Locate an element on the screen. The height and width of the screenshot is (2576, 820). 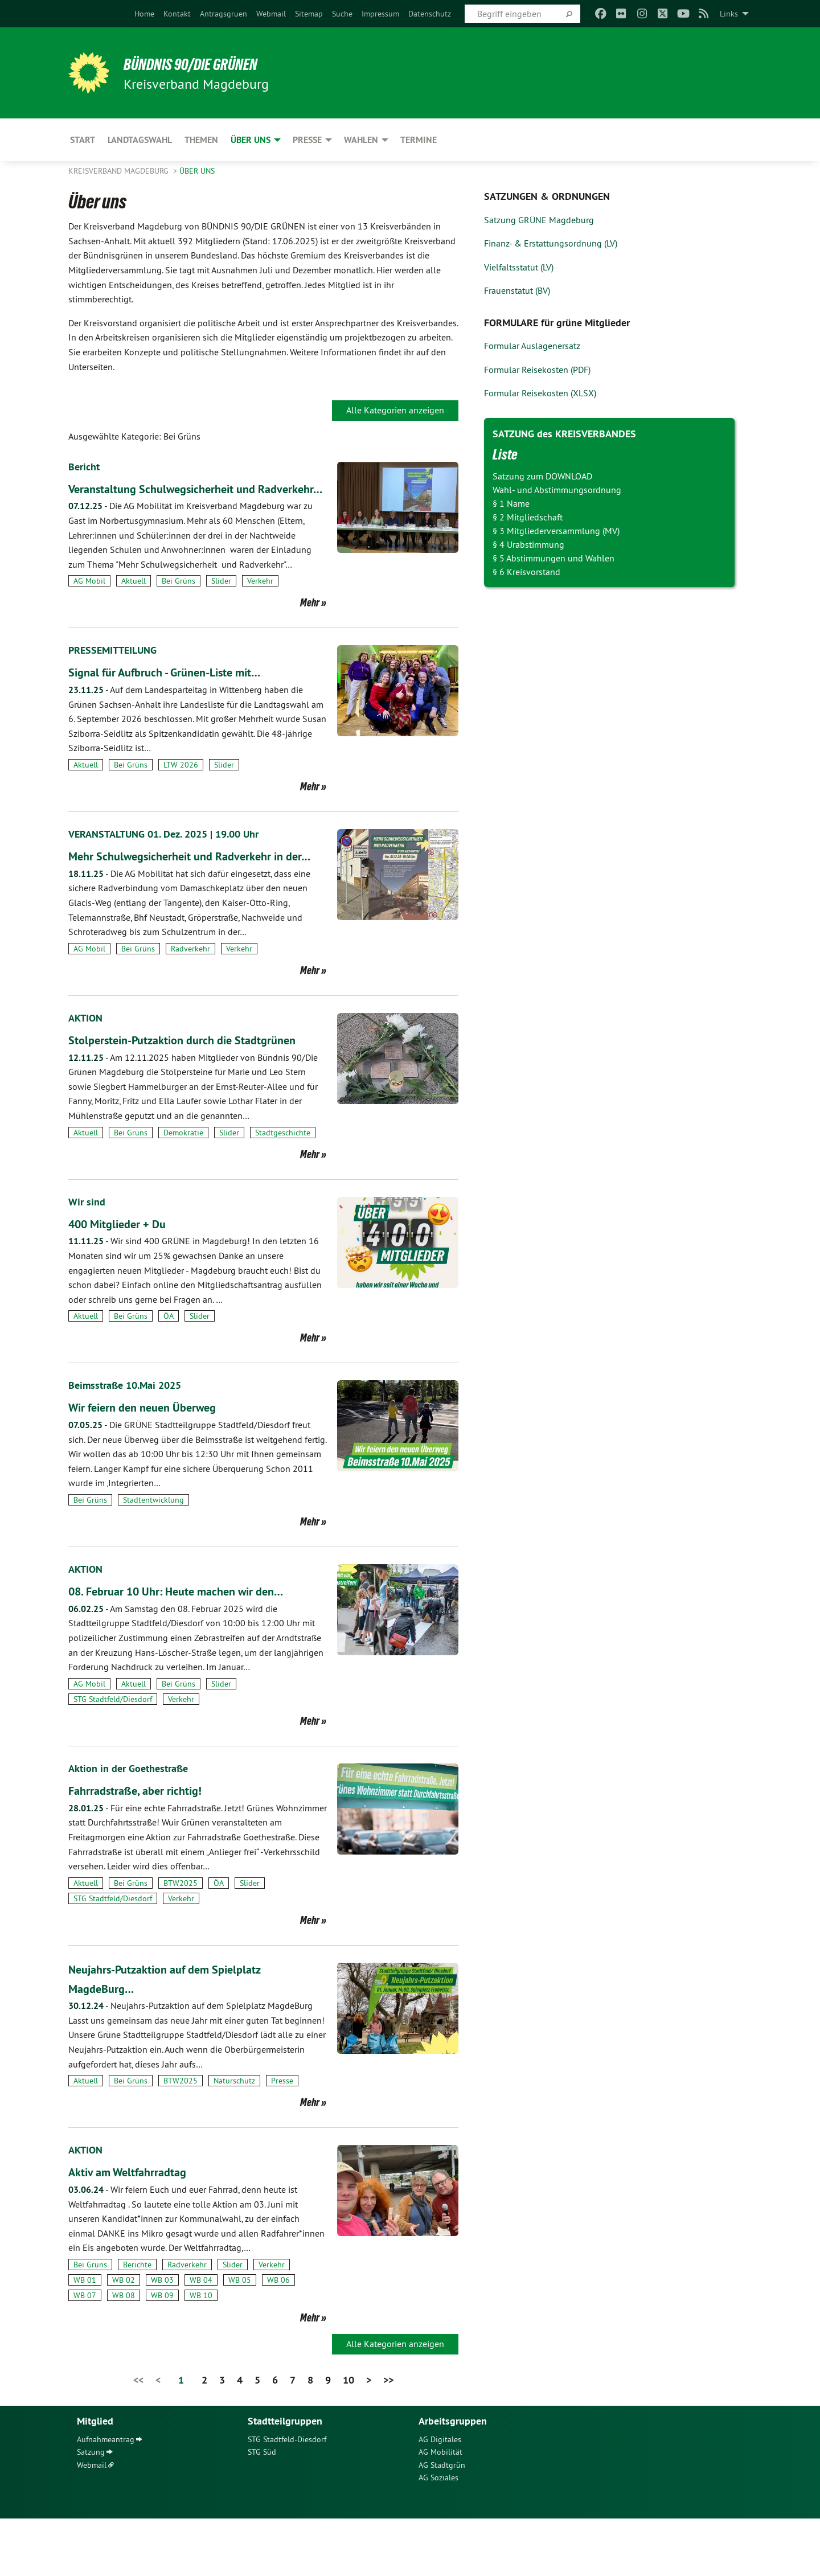
Landtagswahl [menuitem] is located at coordinates (140, 140).